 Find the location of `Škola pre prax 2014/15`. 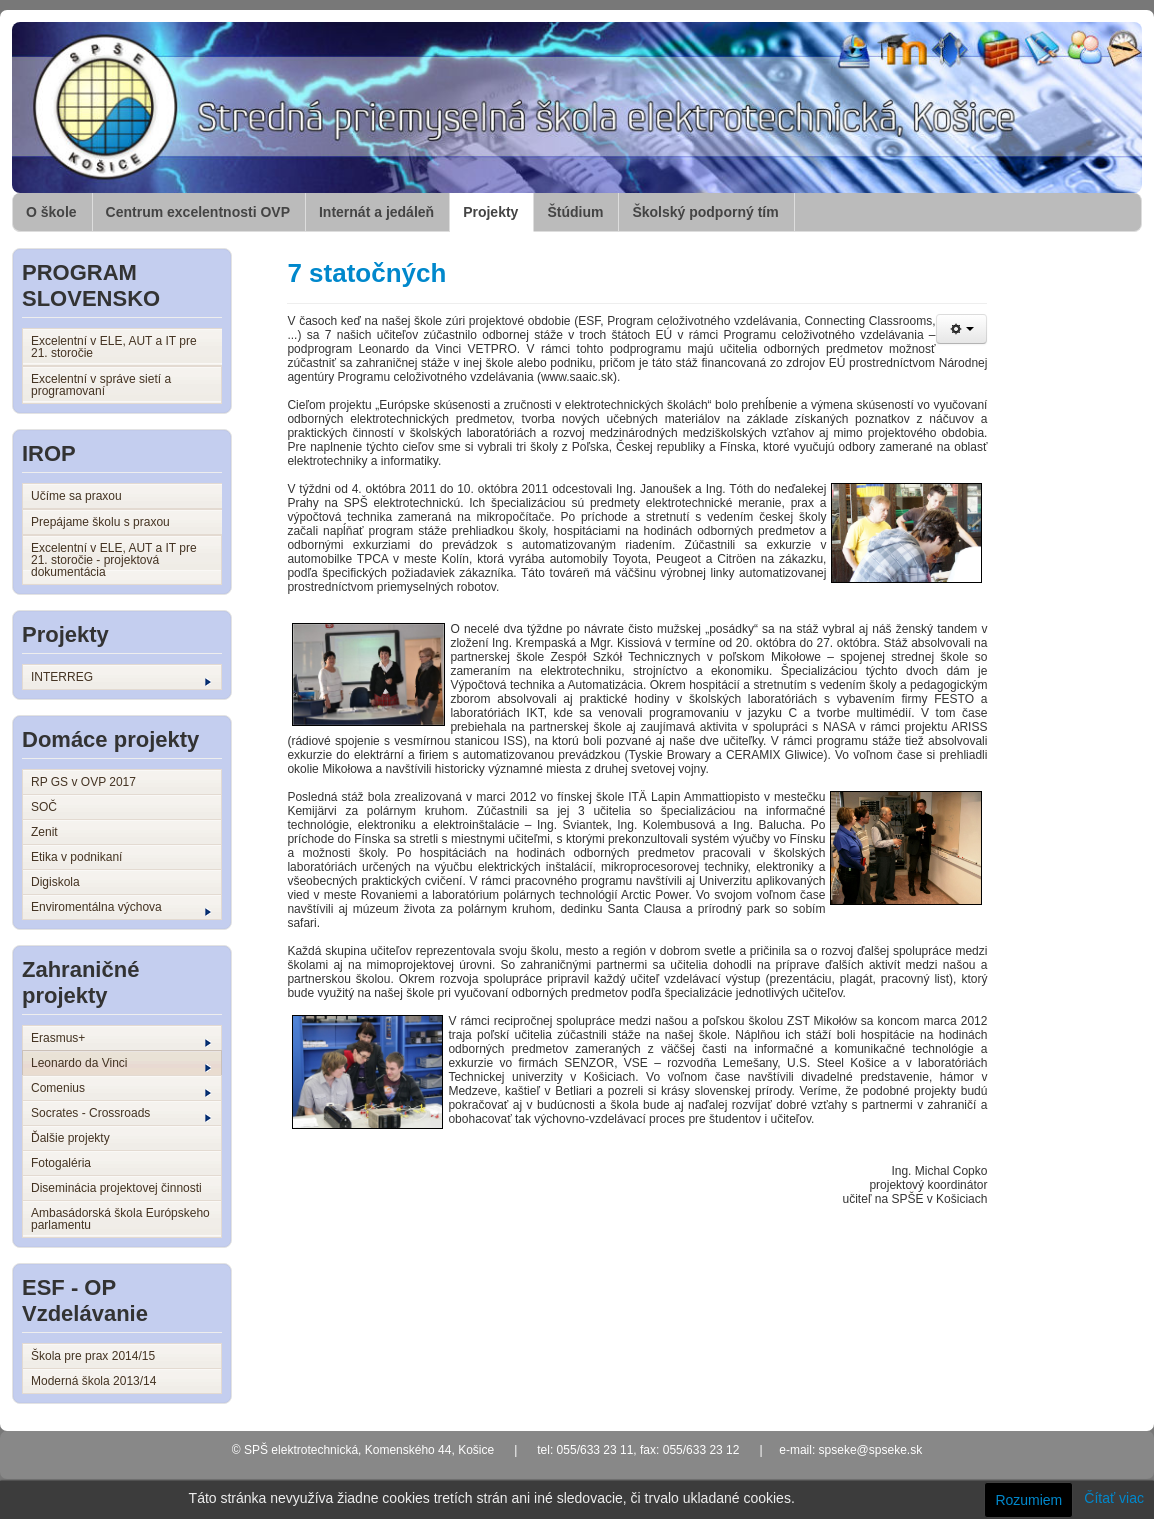

Škola pre prax 2014/15 is located at coordinates (93, 1356).